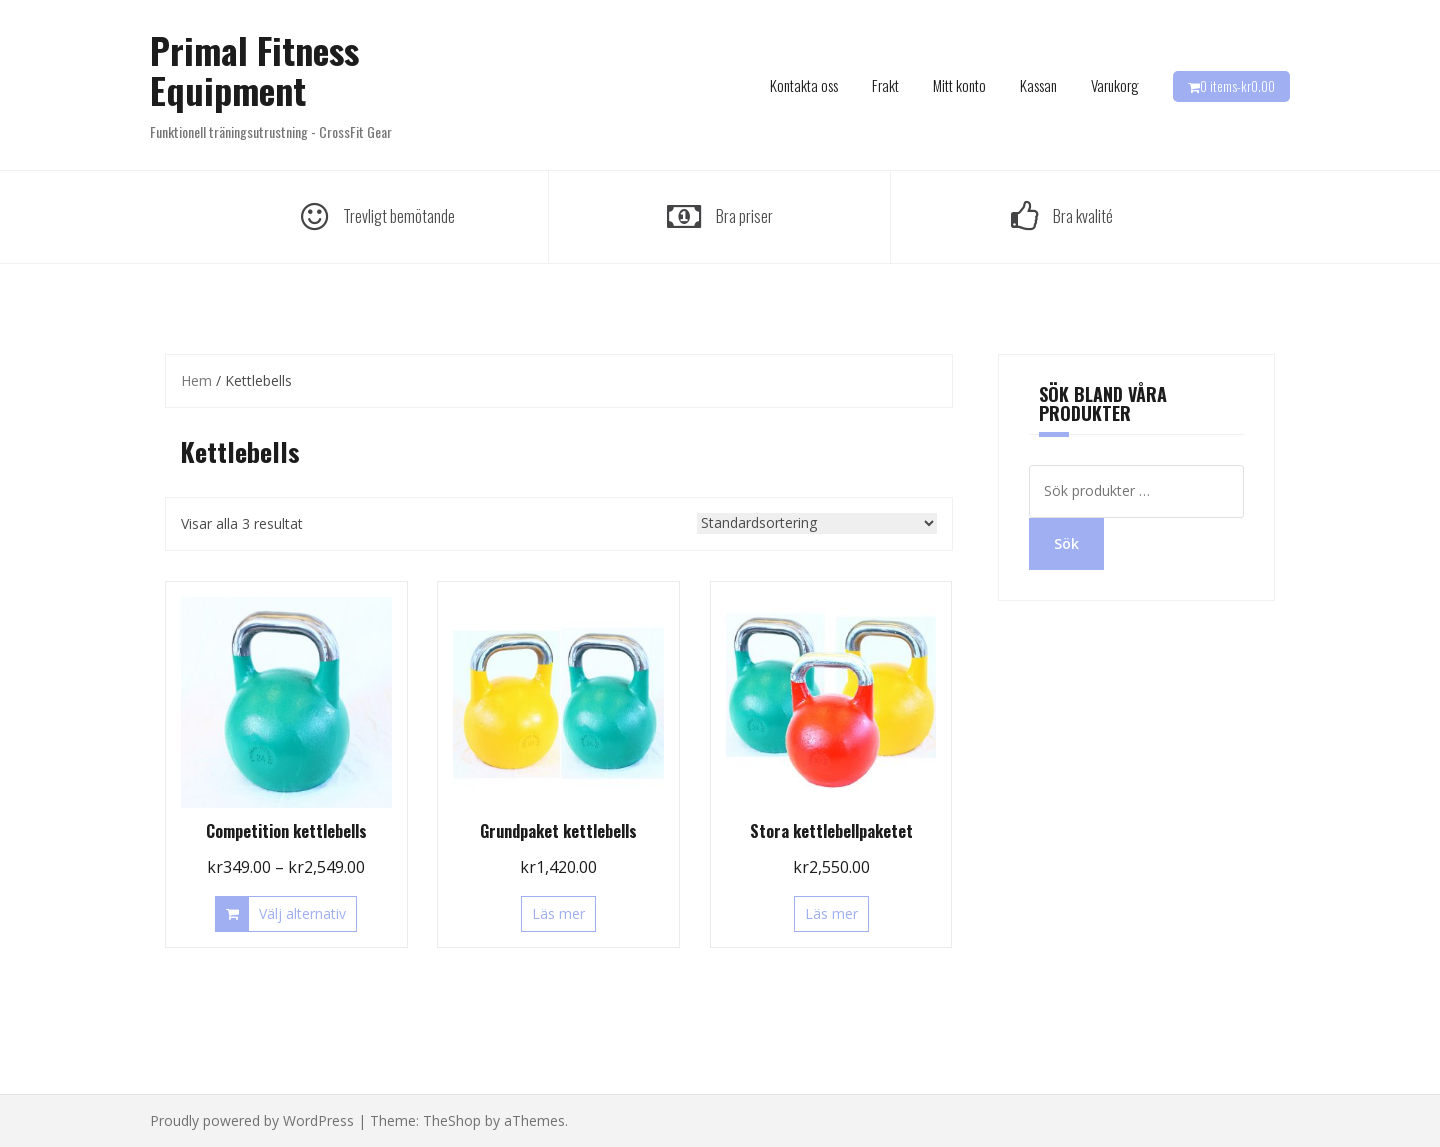 The height and width of the screenshot is (1147, 1440). Describe the element at coordinates (254, 69) in the screenshot. I see `Primal Fitness Equipment` at that location.